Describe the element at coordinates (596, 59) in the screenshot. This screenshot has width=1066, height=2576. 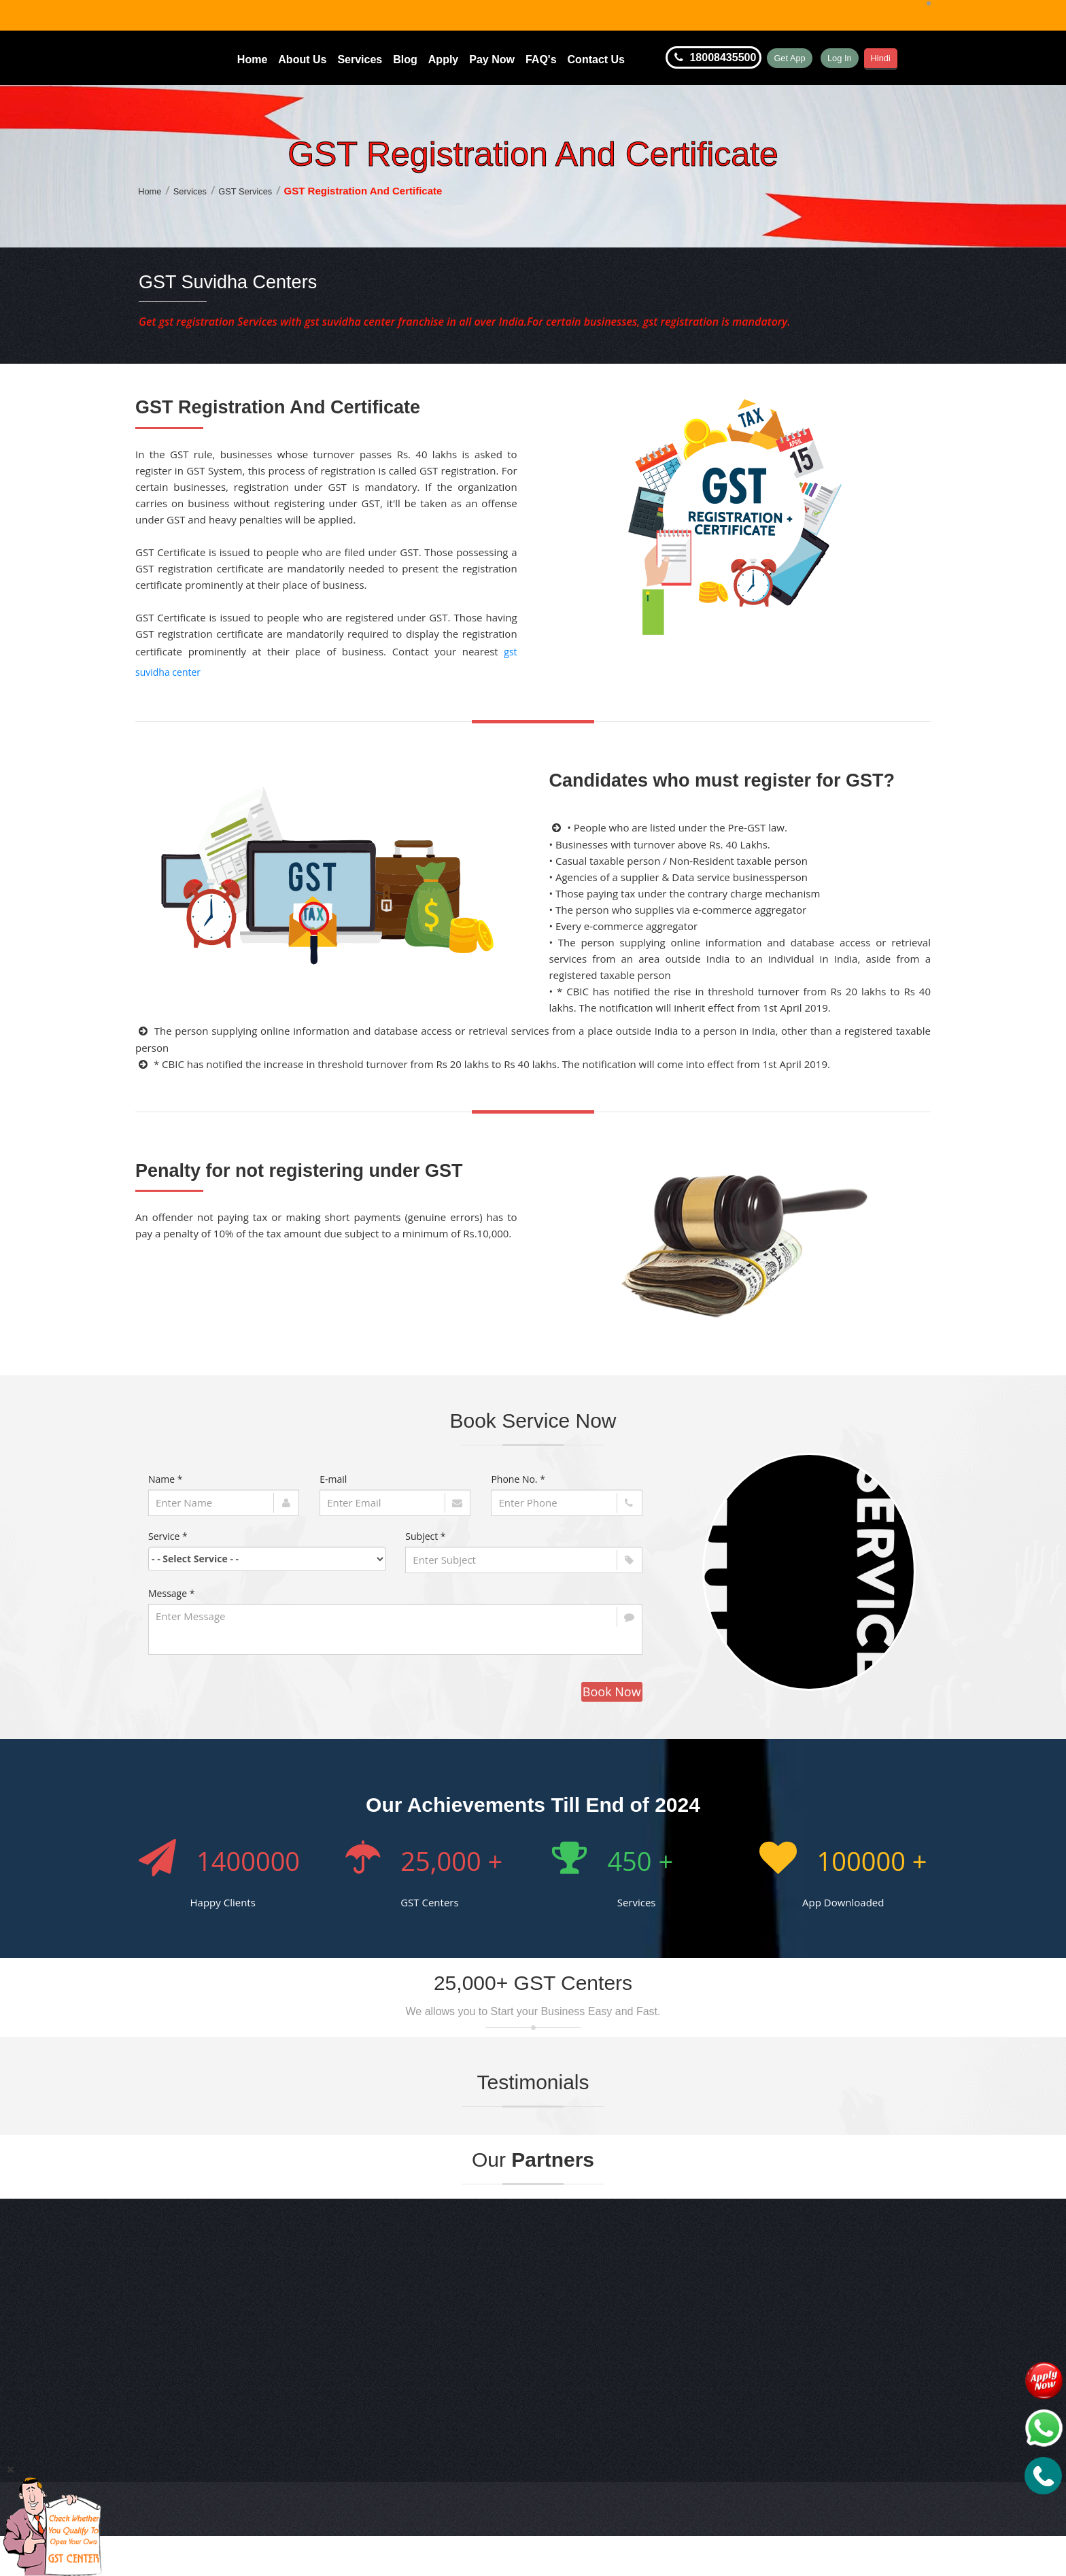
I see `Contact Us` at that location.